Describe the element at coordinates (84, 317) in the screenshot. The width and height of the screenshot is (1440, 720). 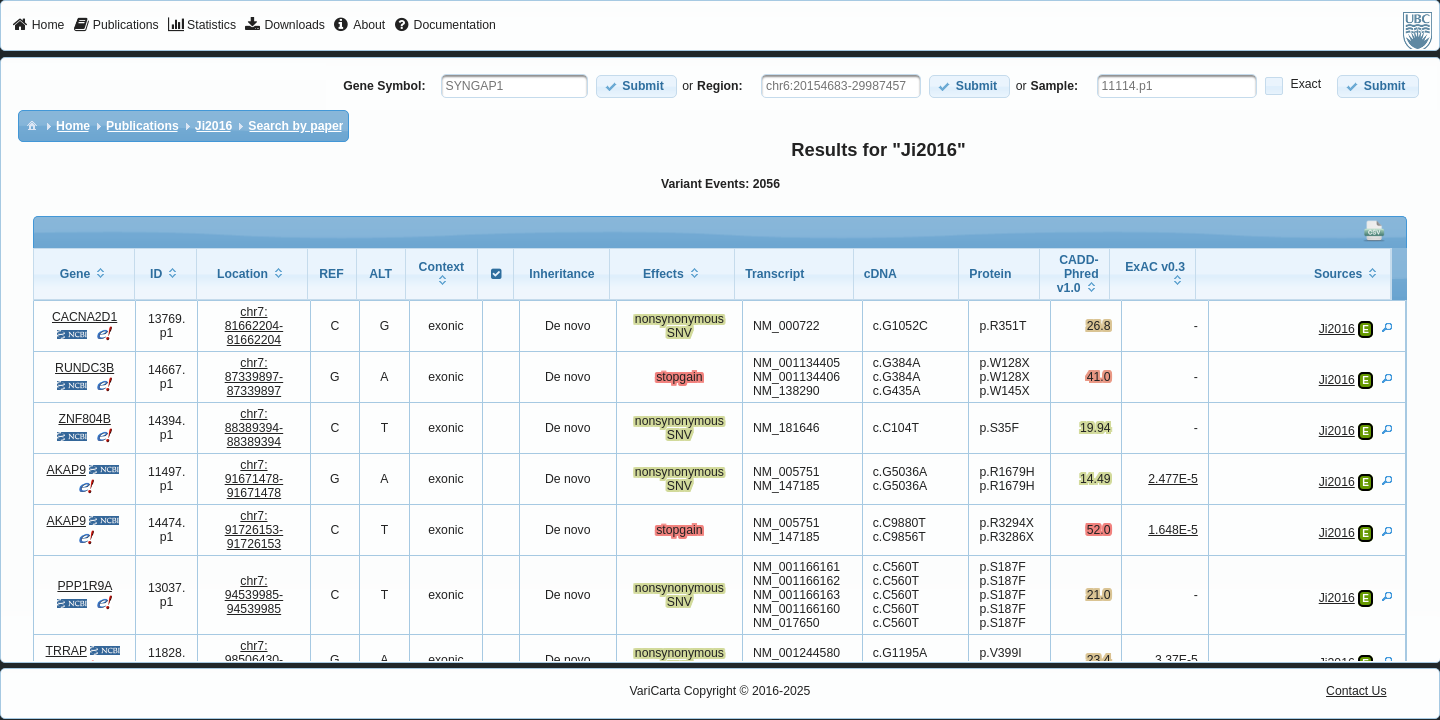
I see `CACNA2D1` at that location.